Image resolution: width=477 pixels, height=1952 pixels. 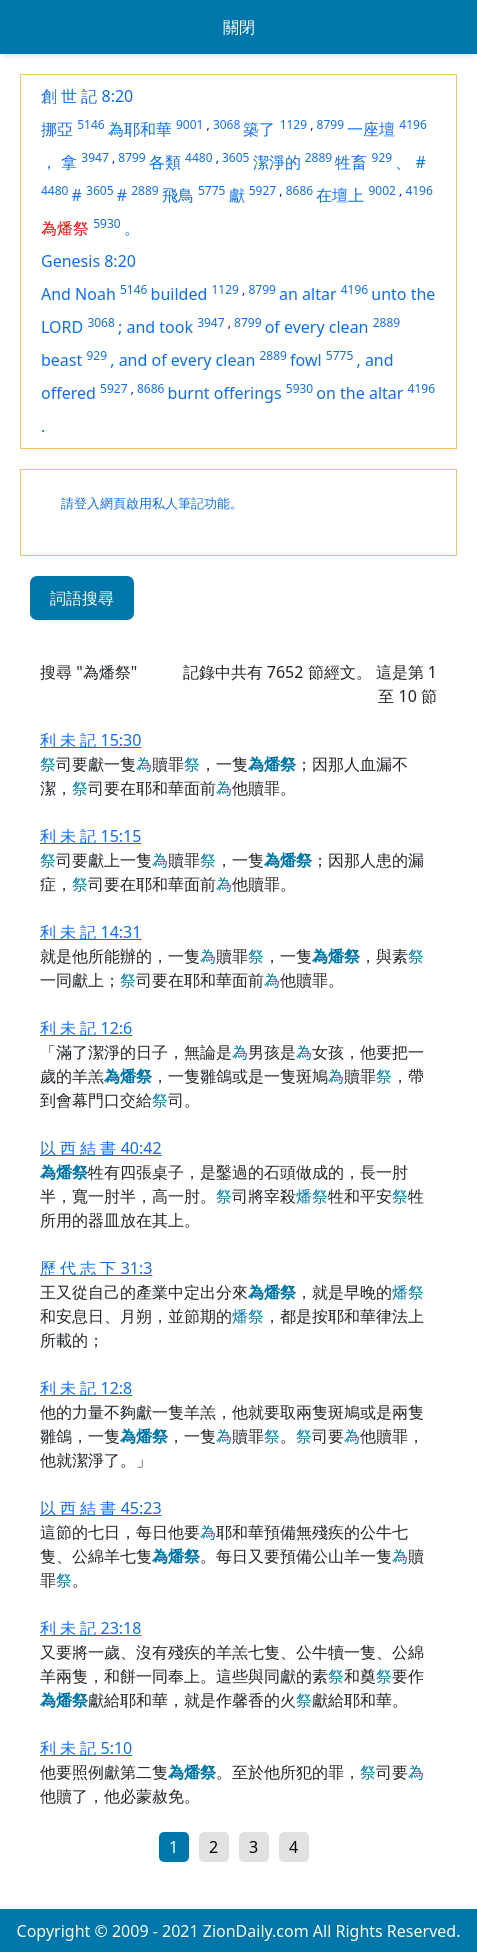 I want to click on 4480, so click(x=198, y=157).